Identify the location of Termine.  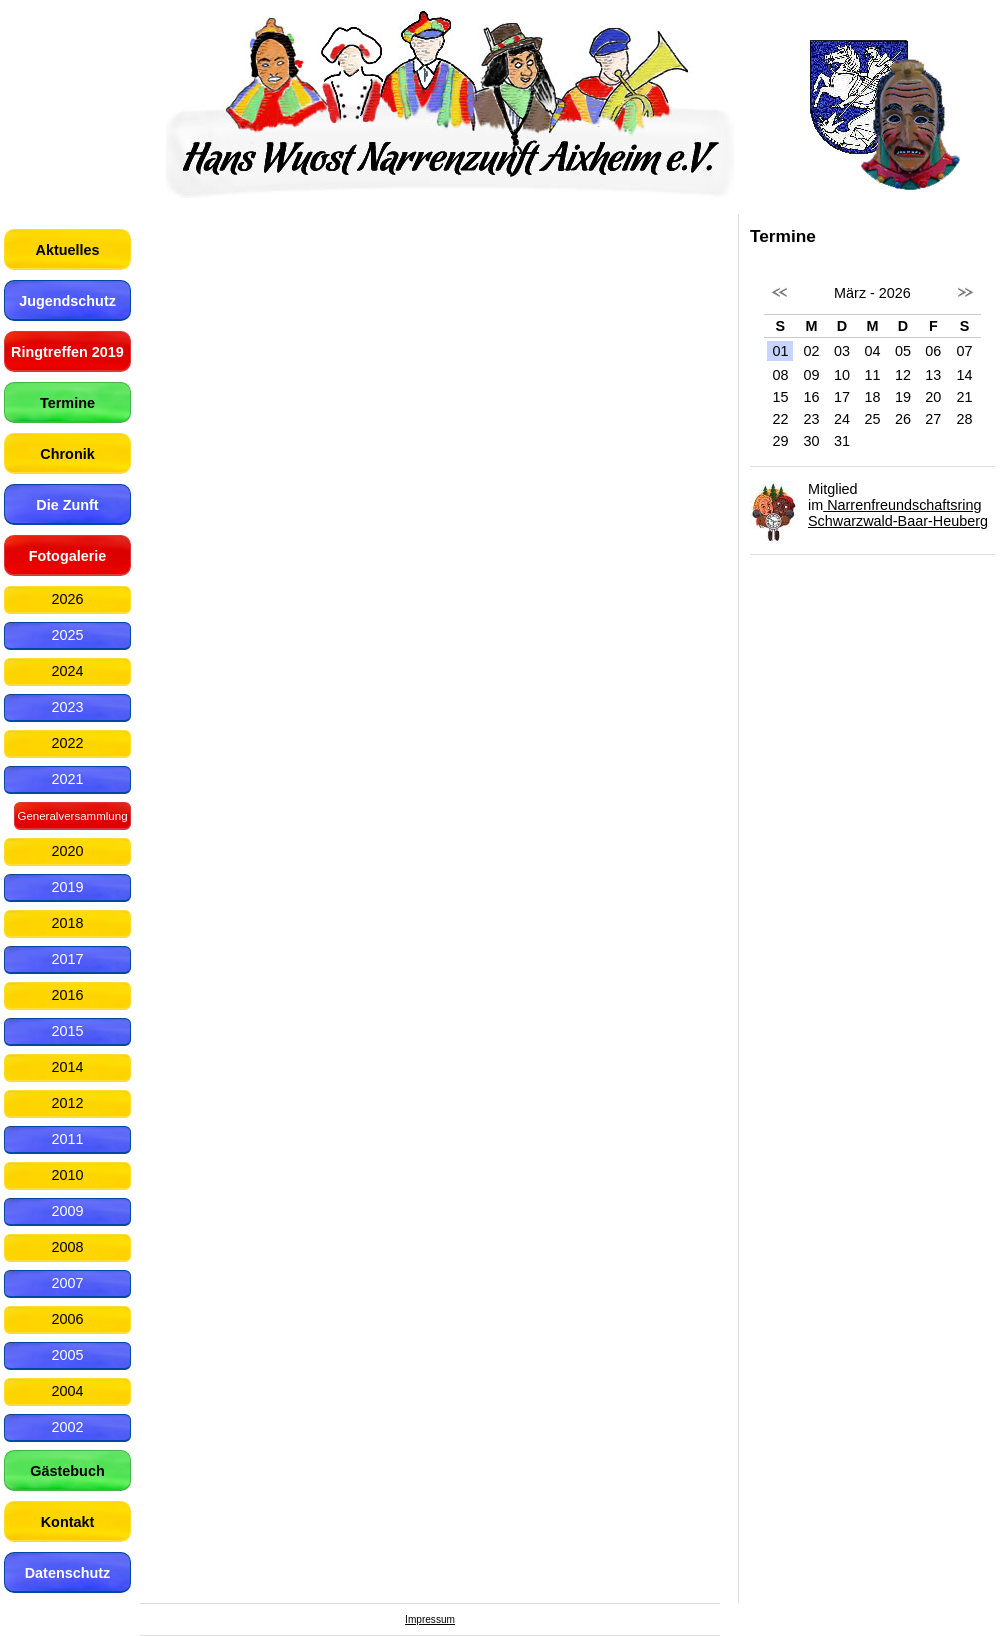
(67, 403).